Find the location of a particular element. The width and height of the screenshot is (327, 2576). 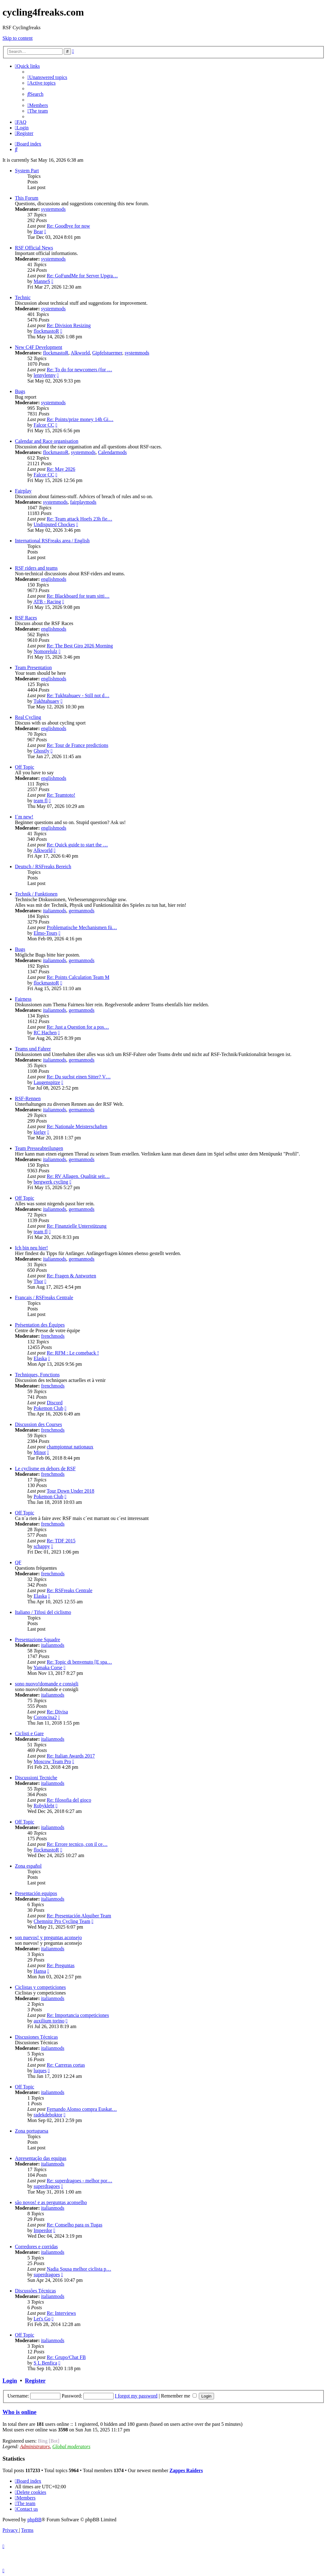

phpBB is located at coordinates (34, 2519).